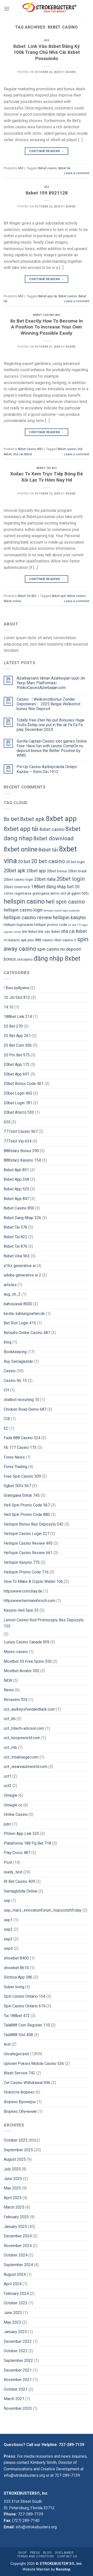 The width and height of the screenshot is (93, 2576). I want to click on 20 Bet Com 306, so click(18, 1045).